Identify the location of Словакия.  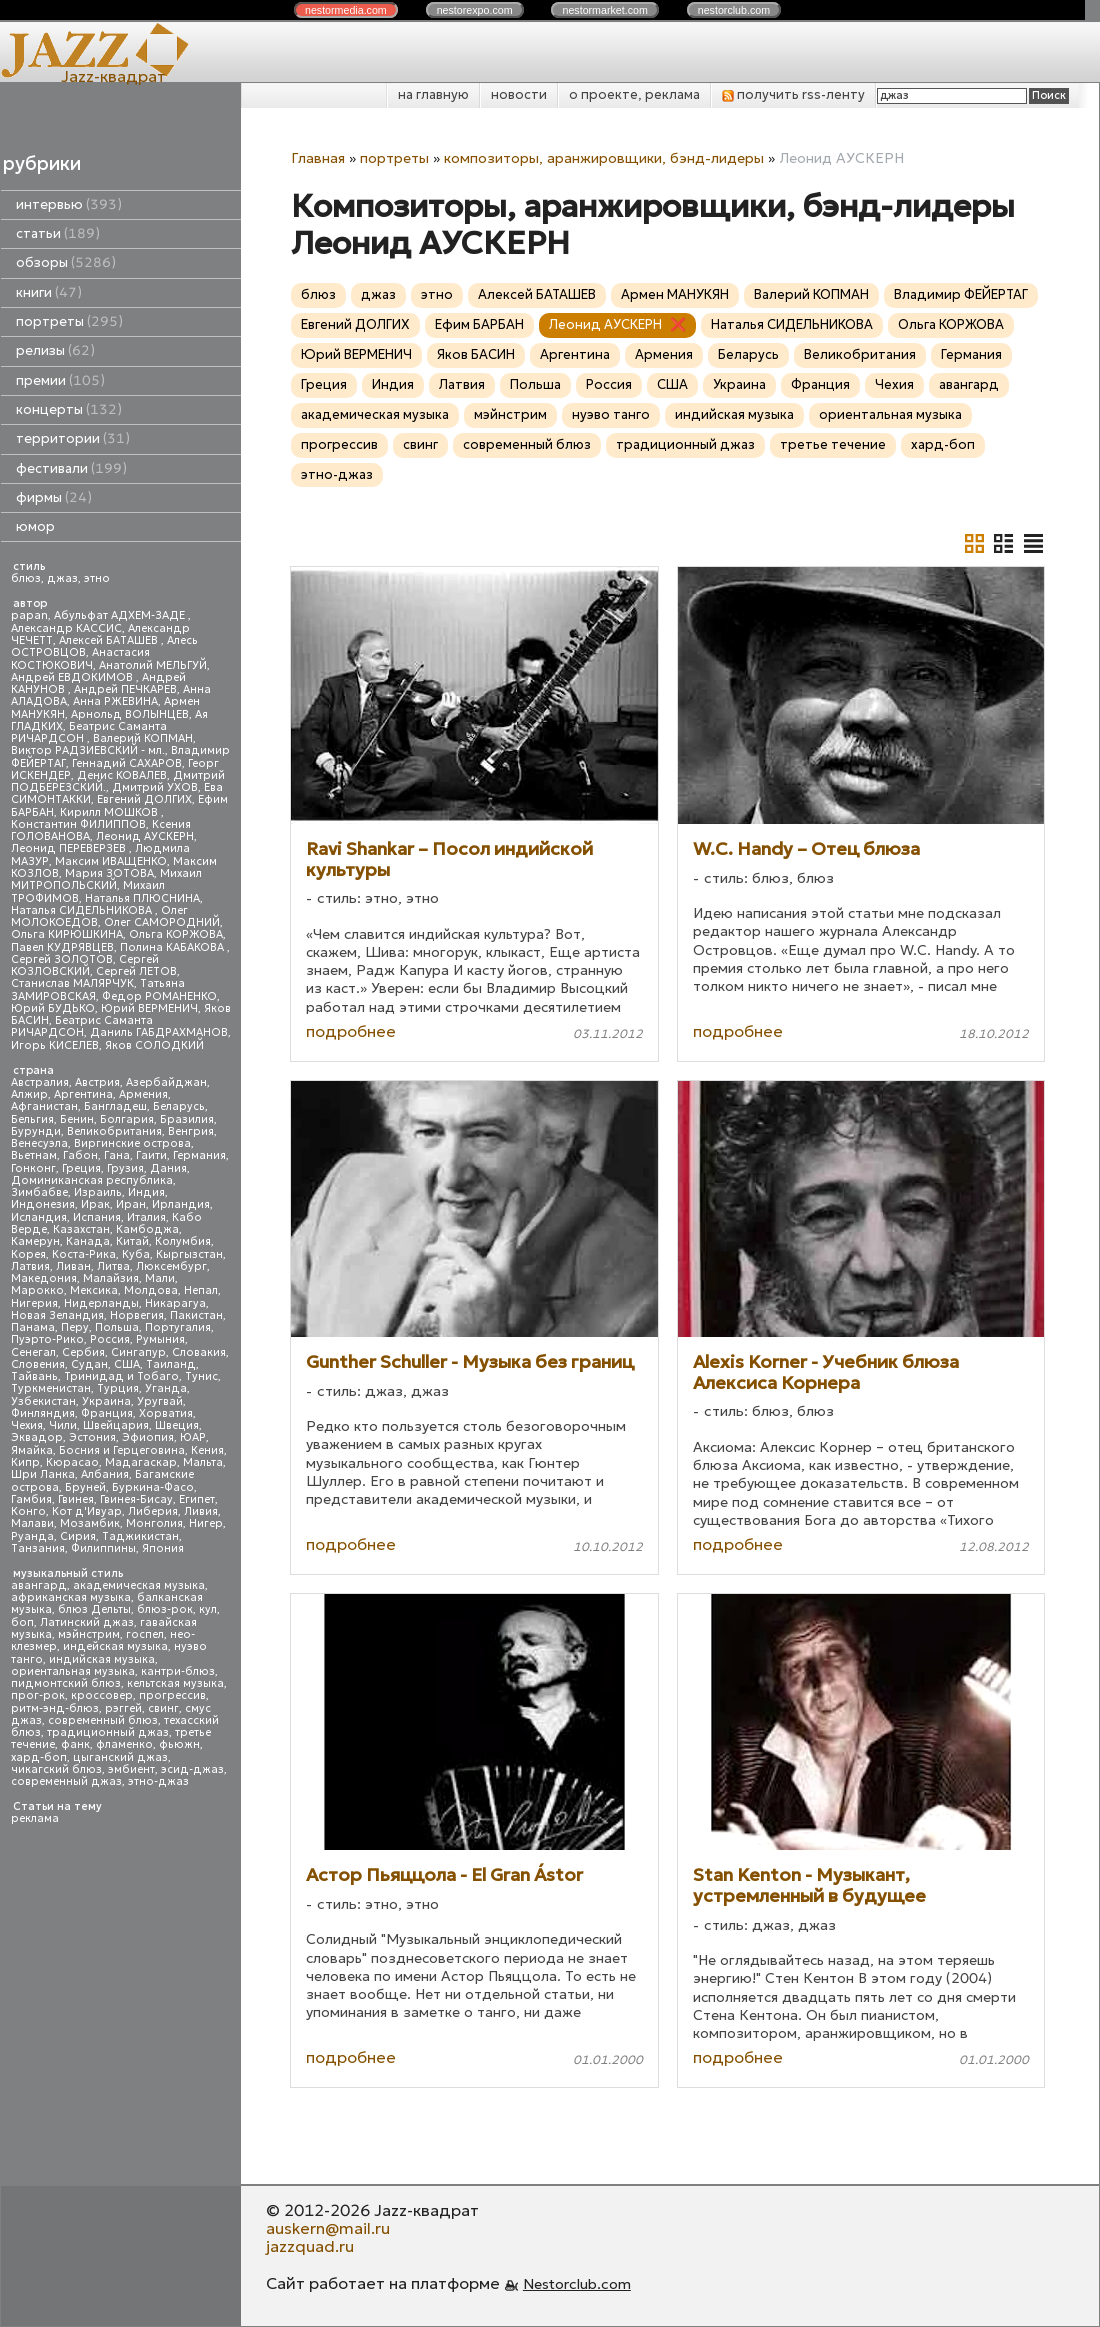
(199, 1352).